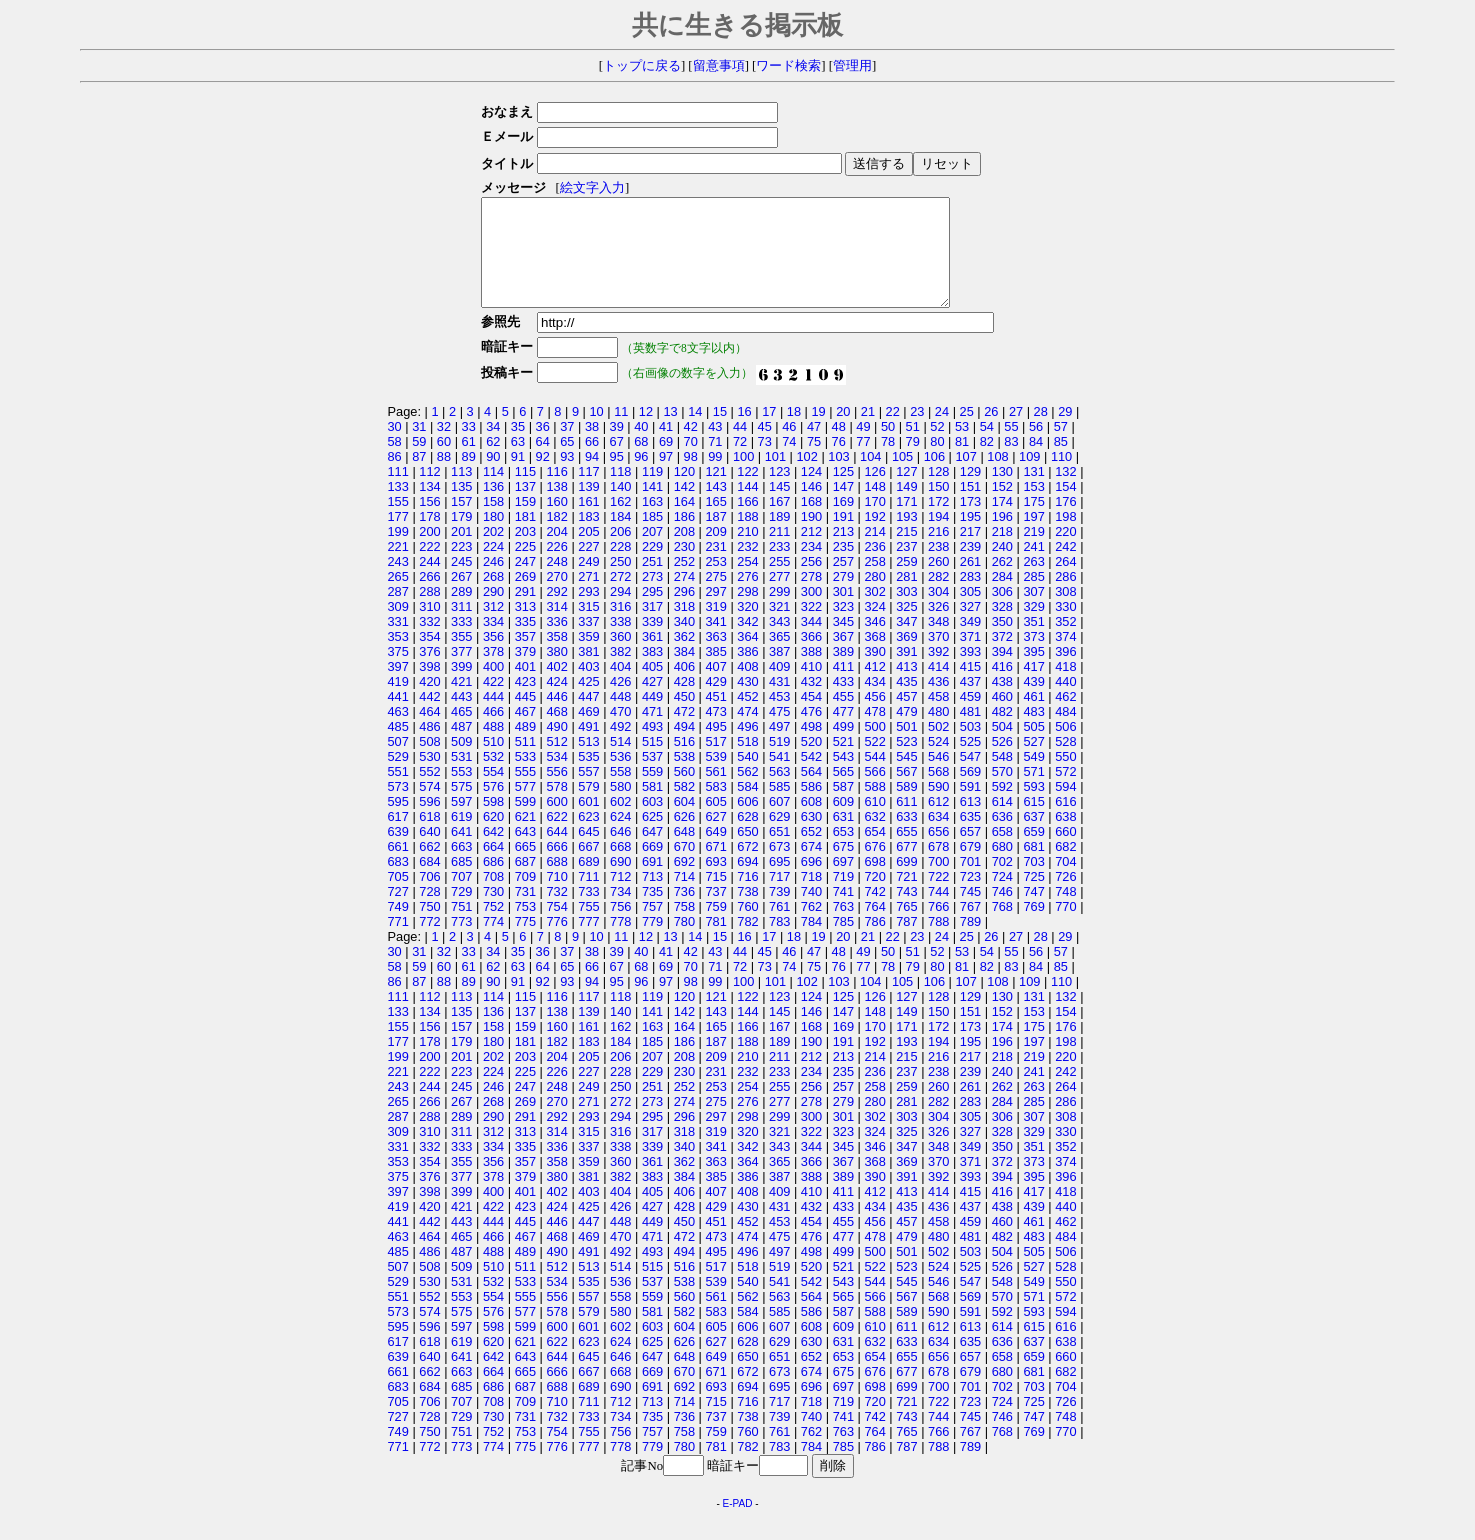 The width and height of the screenshot is (1475, 1540). What do you see at coordinates (747, 657) in the screenshot?
I see `364` at bounding box center [747, 657].